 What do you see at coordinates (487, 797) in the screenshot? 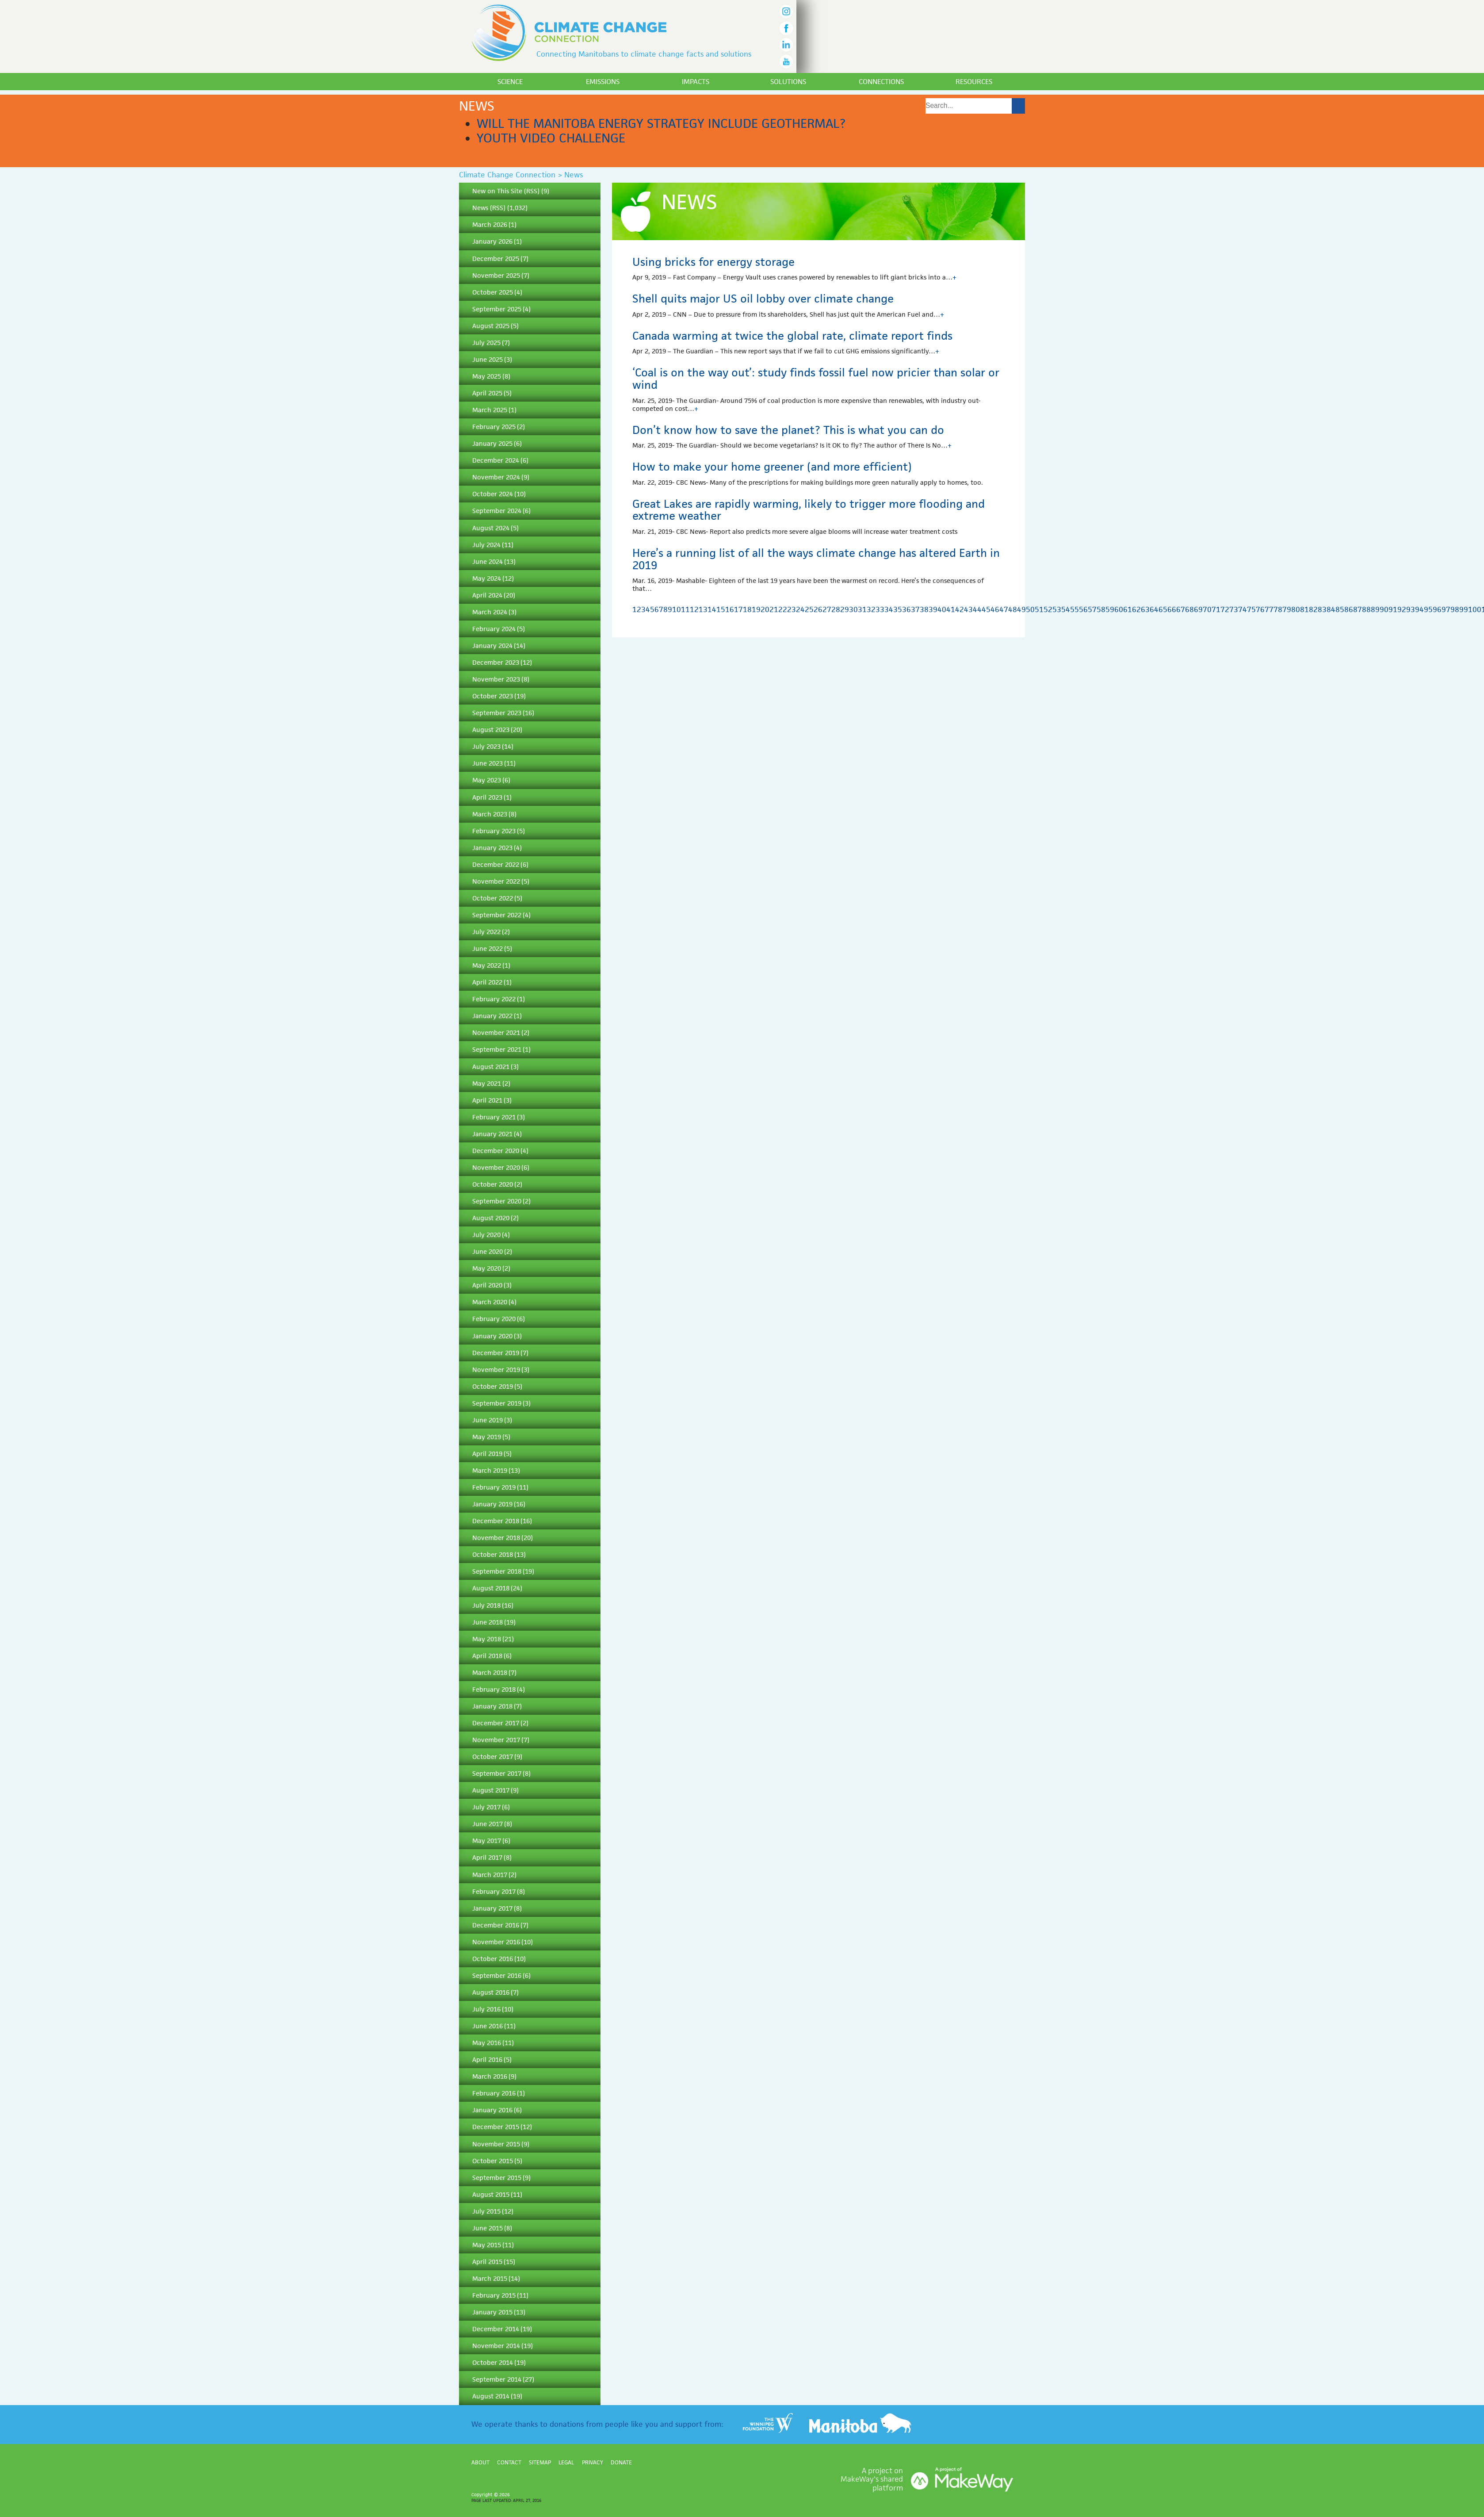
I see `April 2023` at bounding box center [487, 797].